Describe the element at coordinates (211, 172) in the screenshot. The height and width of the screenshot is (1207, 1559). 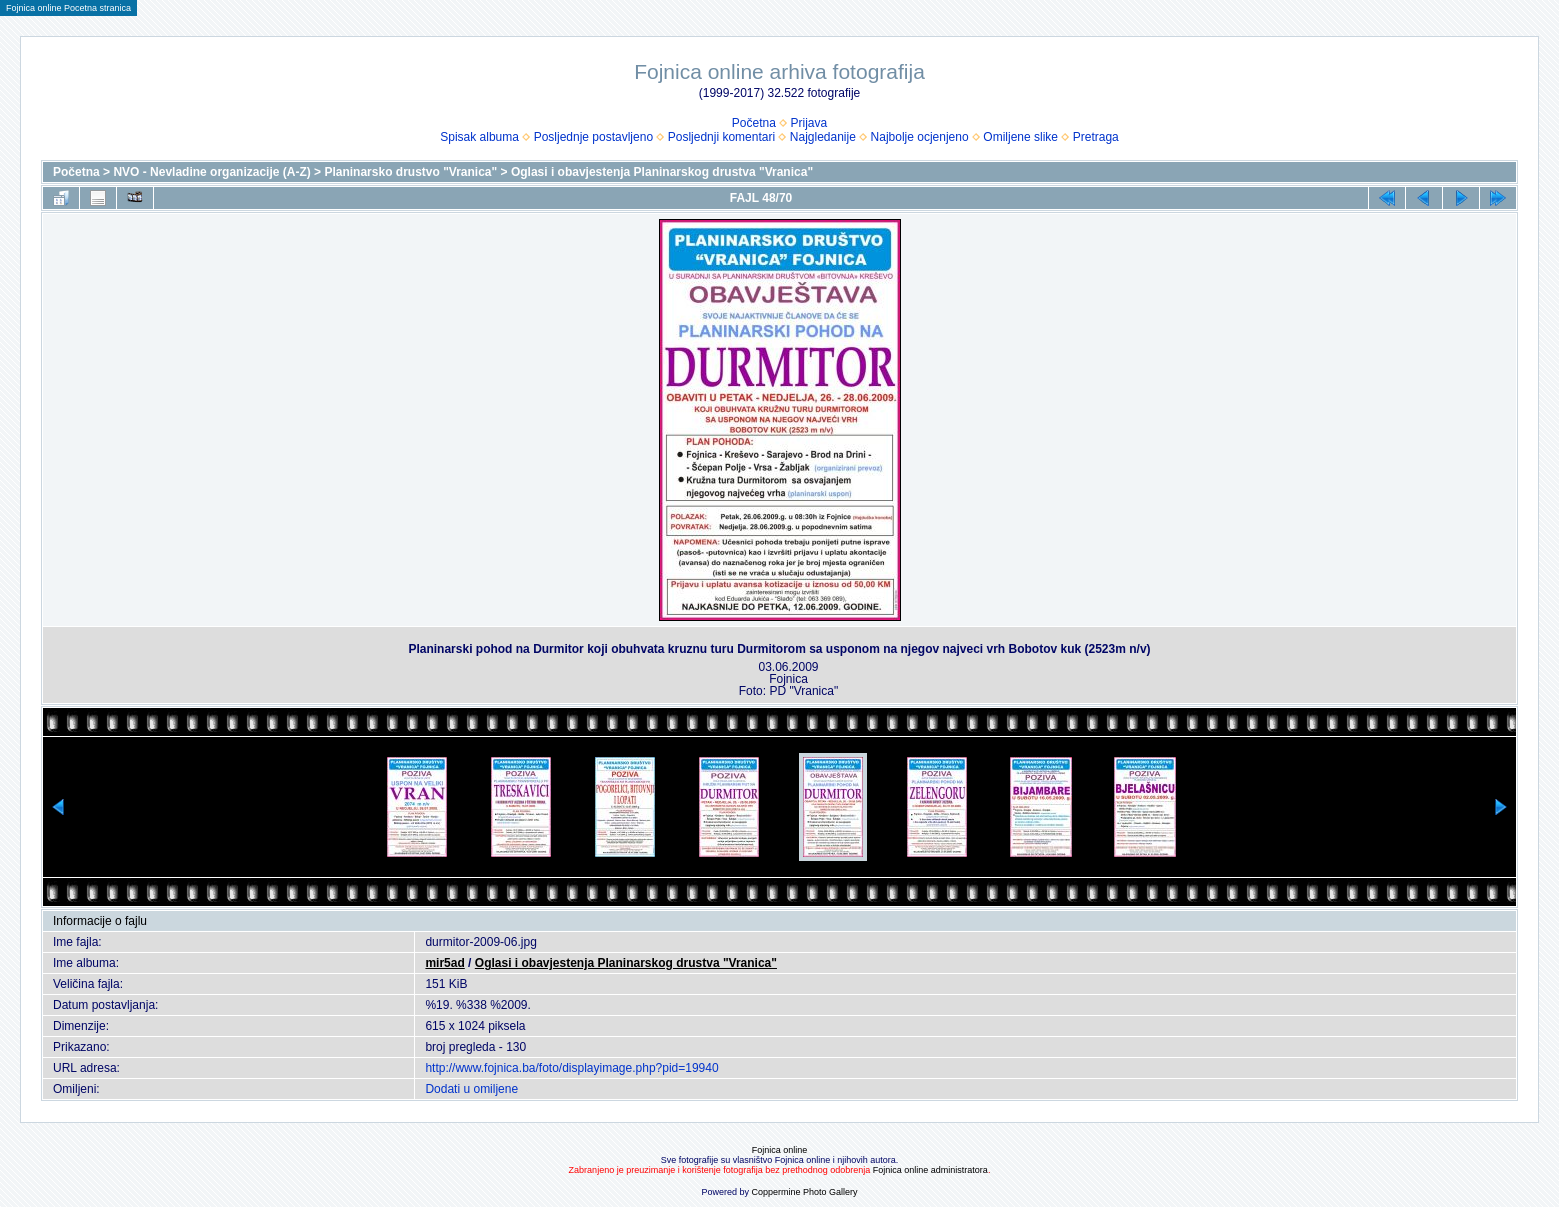
I see `NVO - Nevladine organizacije (A-Z)` at that location.